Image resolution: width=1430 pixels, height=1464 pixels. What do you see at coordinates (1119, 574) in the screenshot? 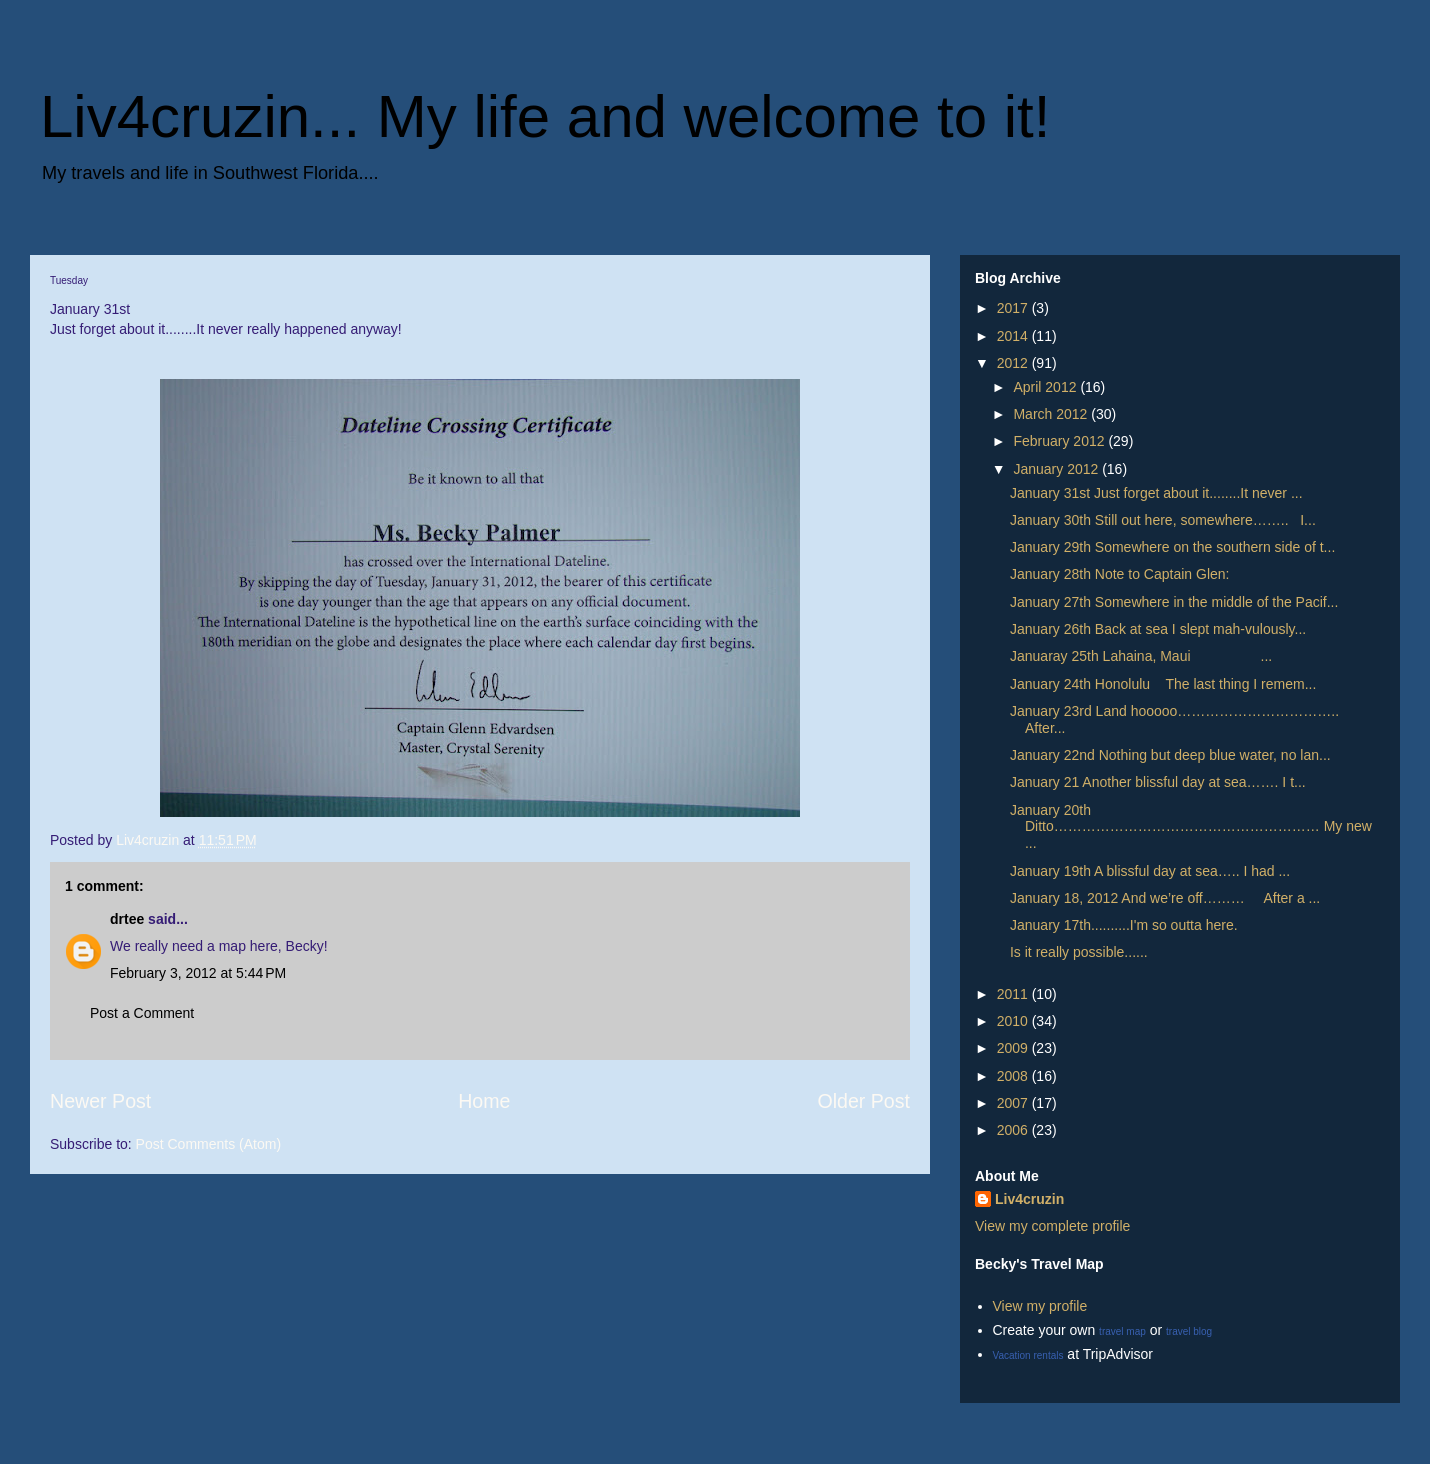
I see `January 28th Note to Captain Glen:` at bounding box center [1119, 574].